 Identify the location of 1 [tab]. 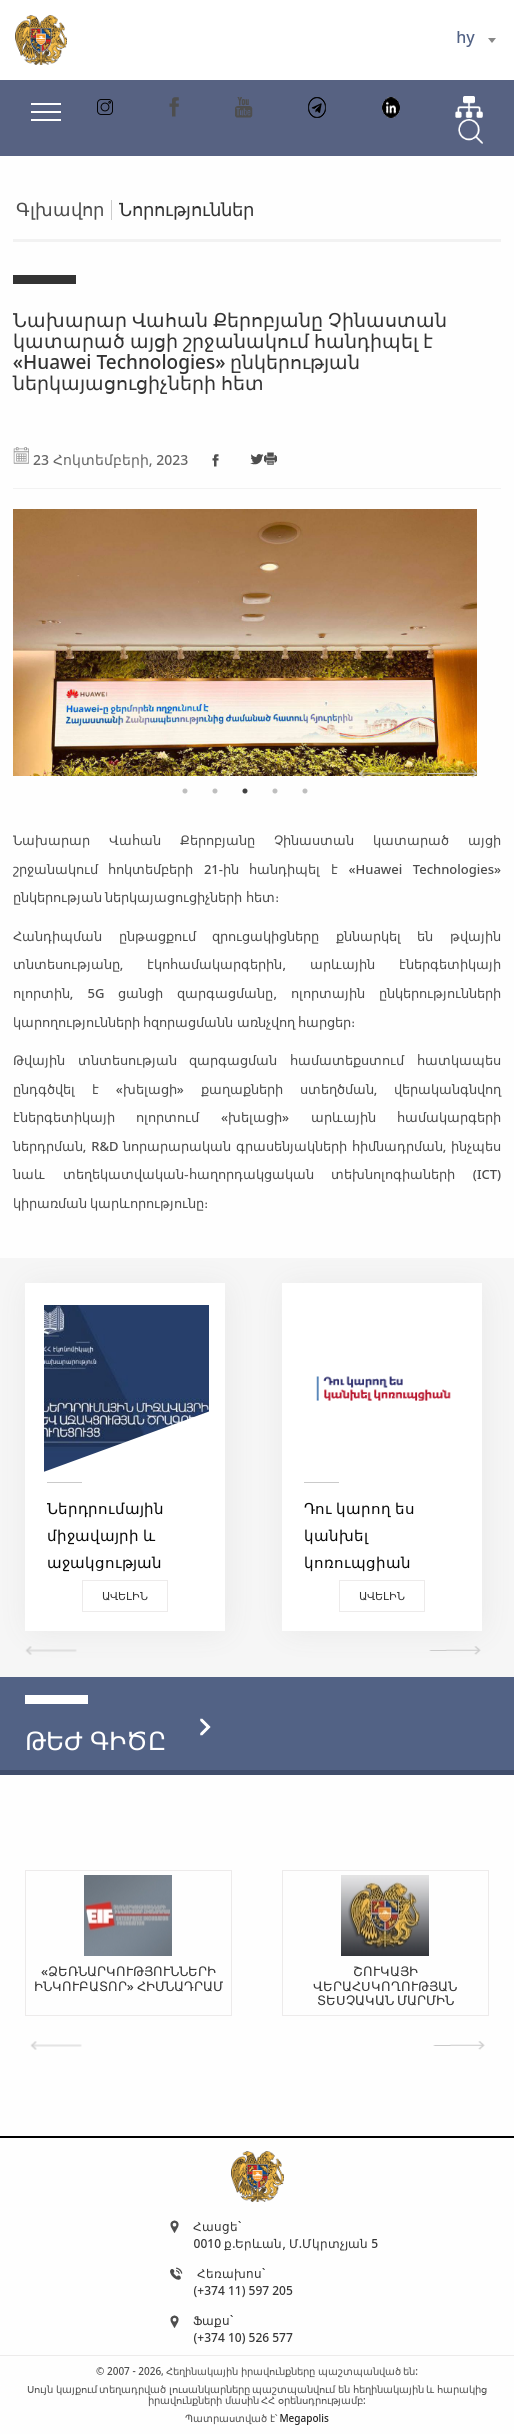
(185, 791).